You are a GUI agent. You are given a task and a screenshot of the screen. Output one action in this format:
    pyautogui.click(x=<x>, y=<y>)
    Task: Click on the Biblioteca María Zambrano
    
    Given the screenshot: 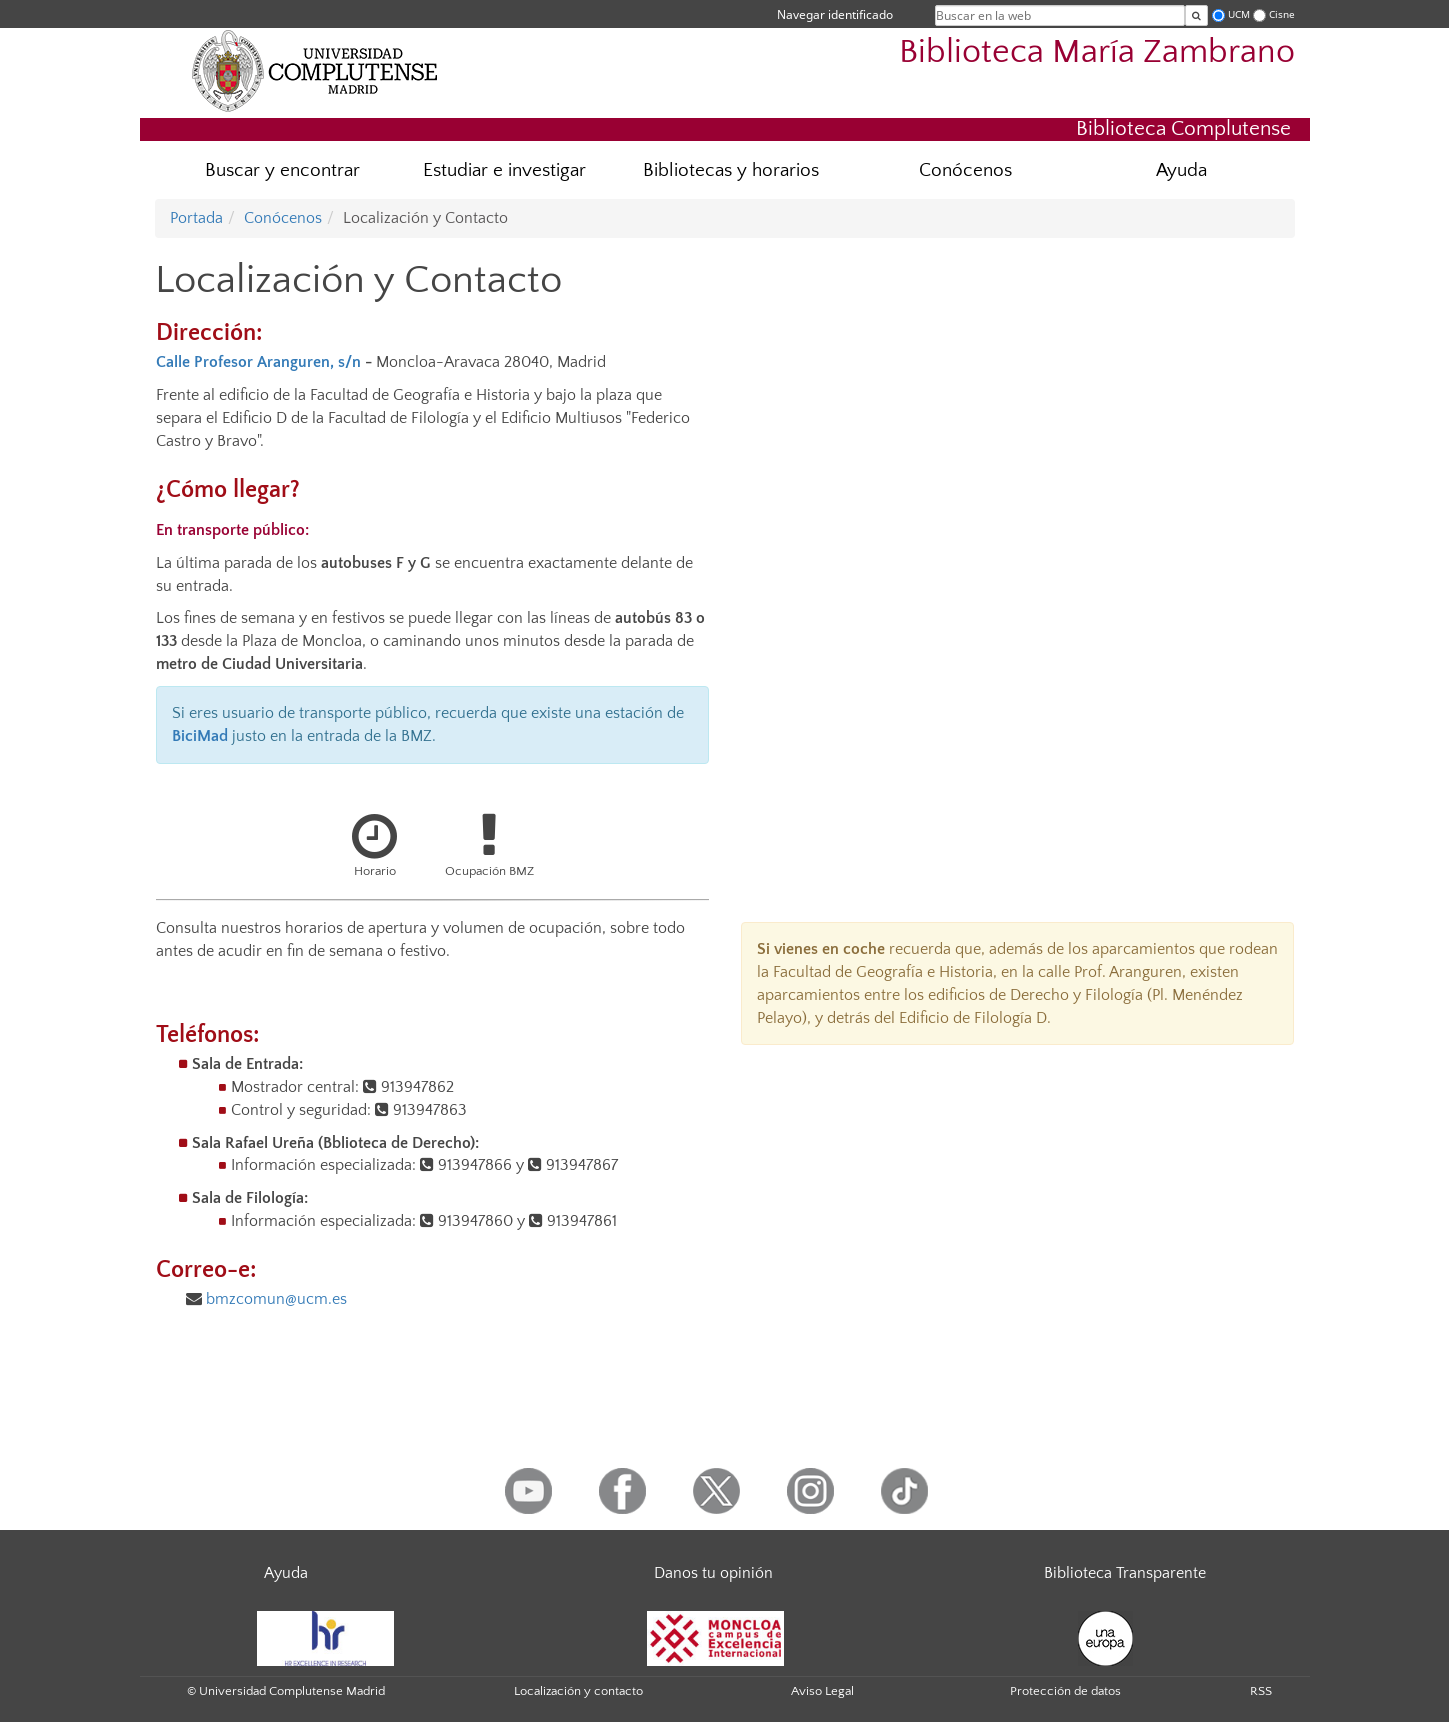 What is the action you would take?
    pyautogui.click(x=1097, y=52)
    